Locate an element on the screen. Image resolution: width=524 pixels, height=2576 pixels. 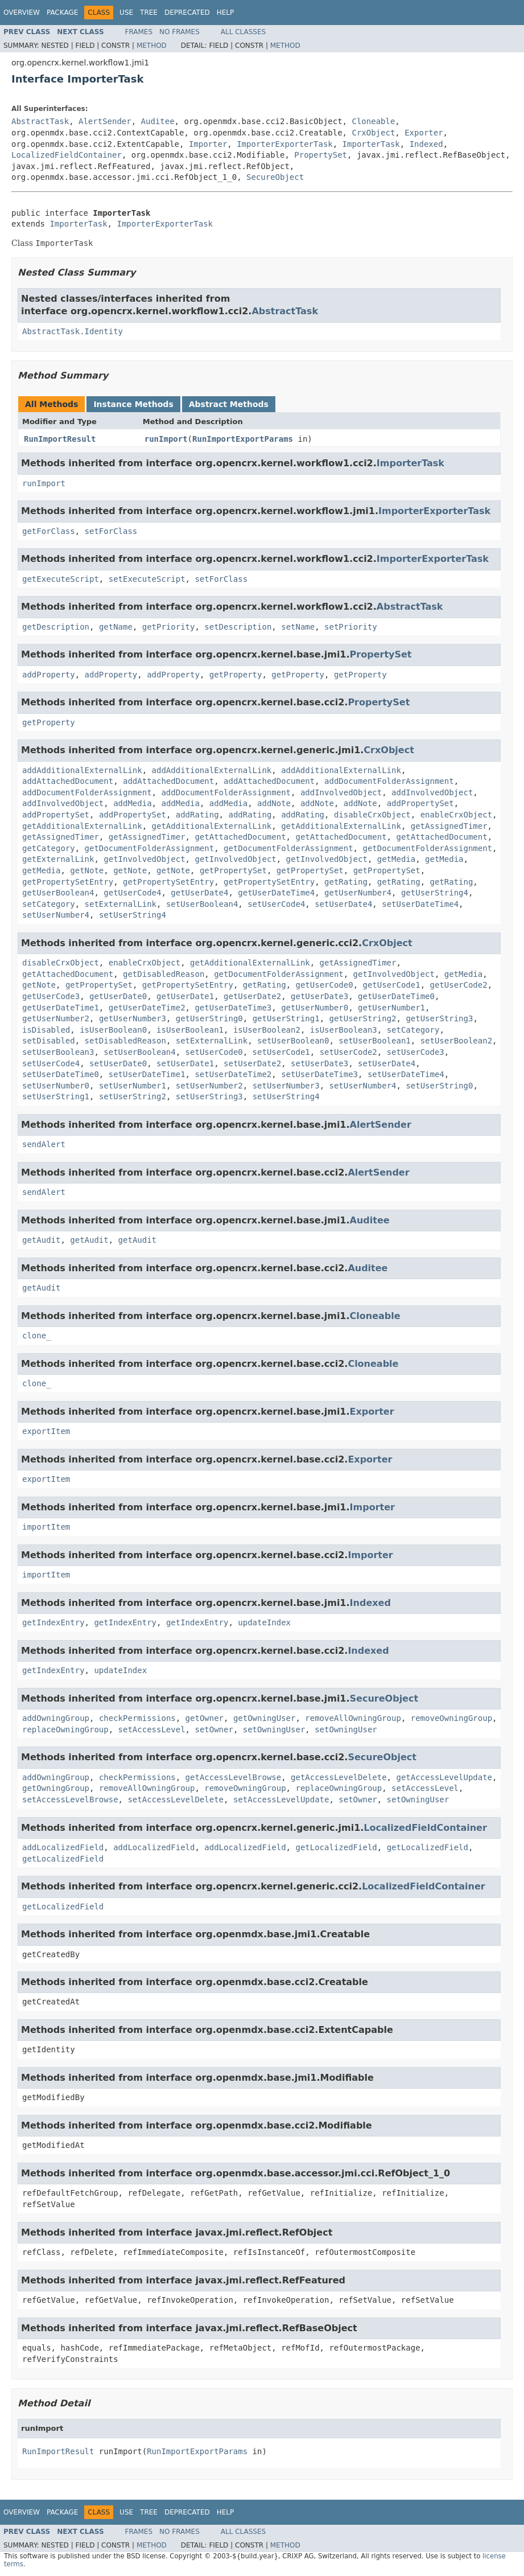
getUserDate3 is located at coordinates (319, 996).